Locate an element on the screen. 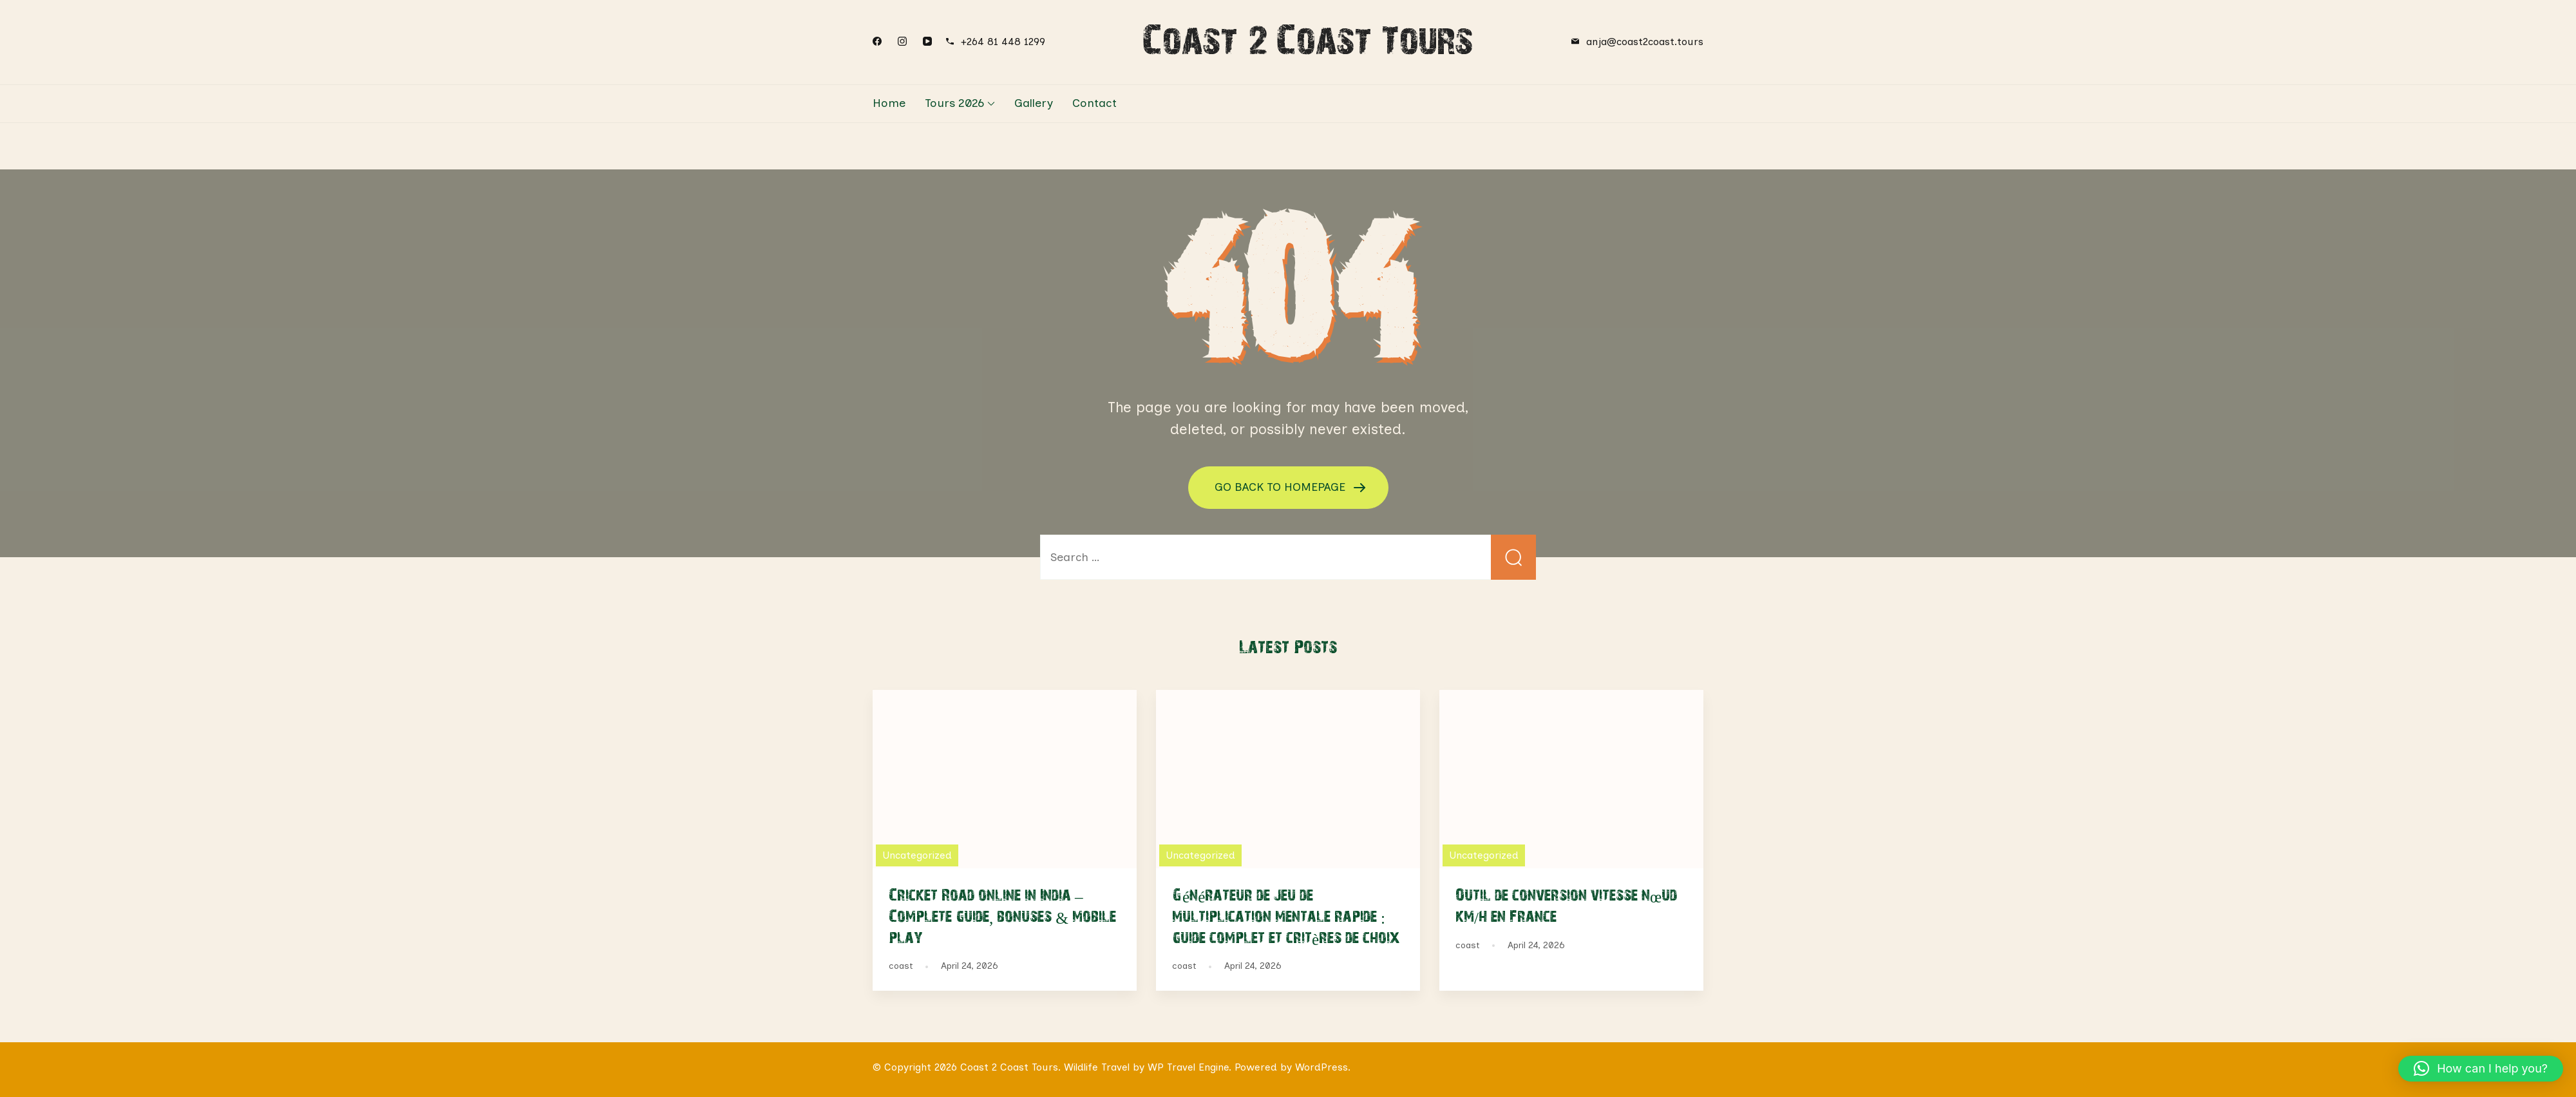 The height and width of the screenshot is (1097, 2576). Uncategorized is located at coordinates (917, 855).